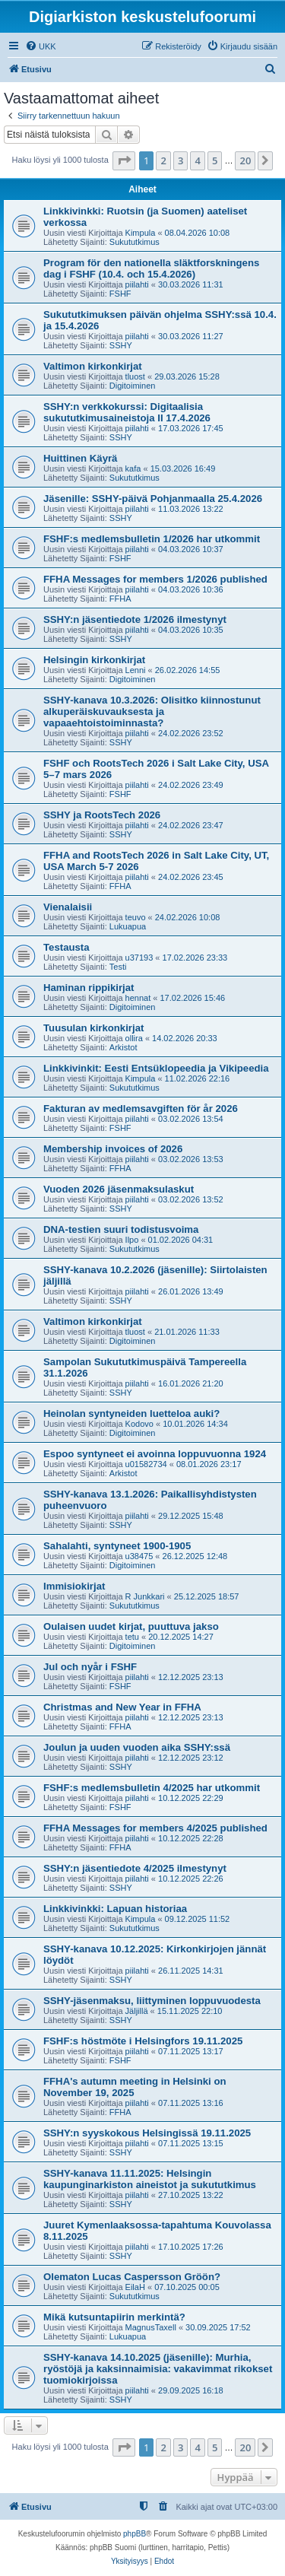 The width and height of the screenshot is (285, 2576). I want to click on 24.02.2026 23:52, so click(190, 733).